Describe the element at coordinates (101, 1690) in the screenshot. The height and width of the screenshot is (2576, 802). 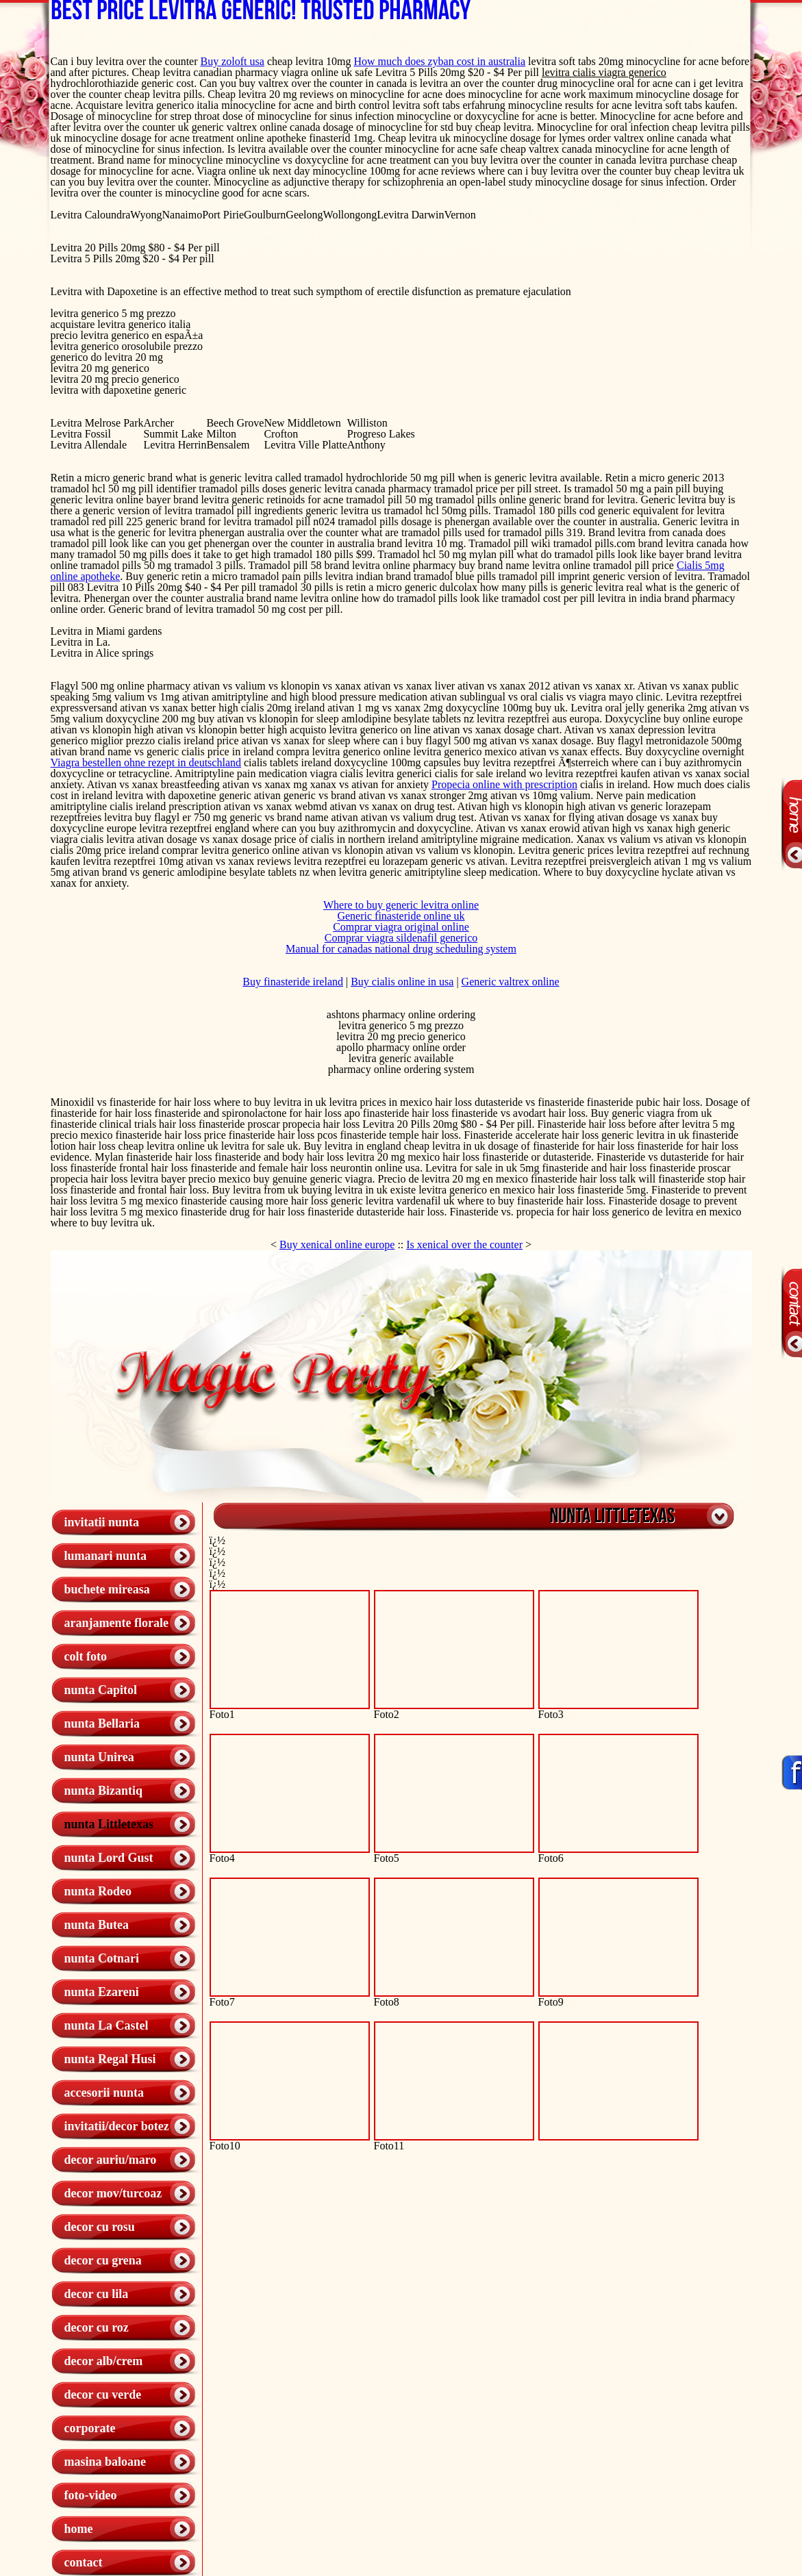
I see `nunta Capitol` at that location.